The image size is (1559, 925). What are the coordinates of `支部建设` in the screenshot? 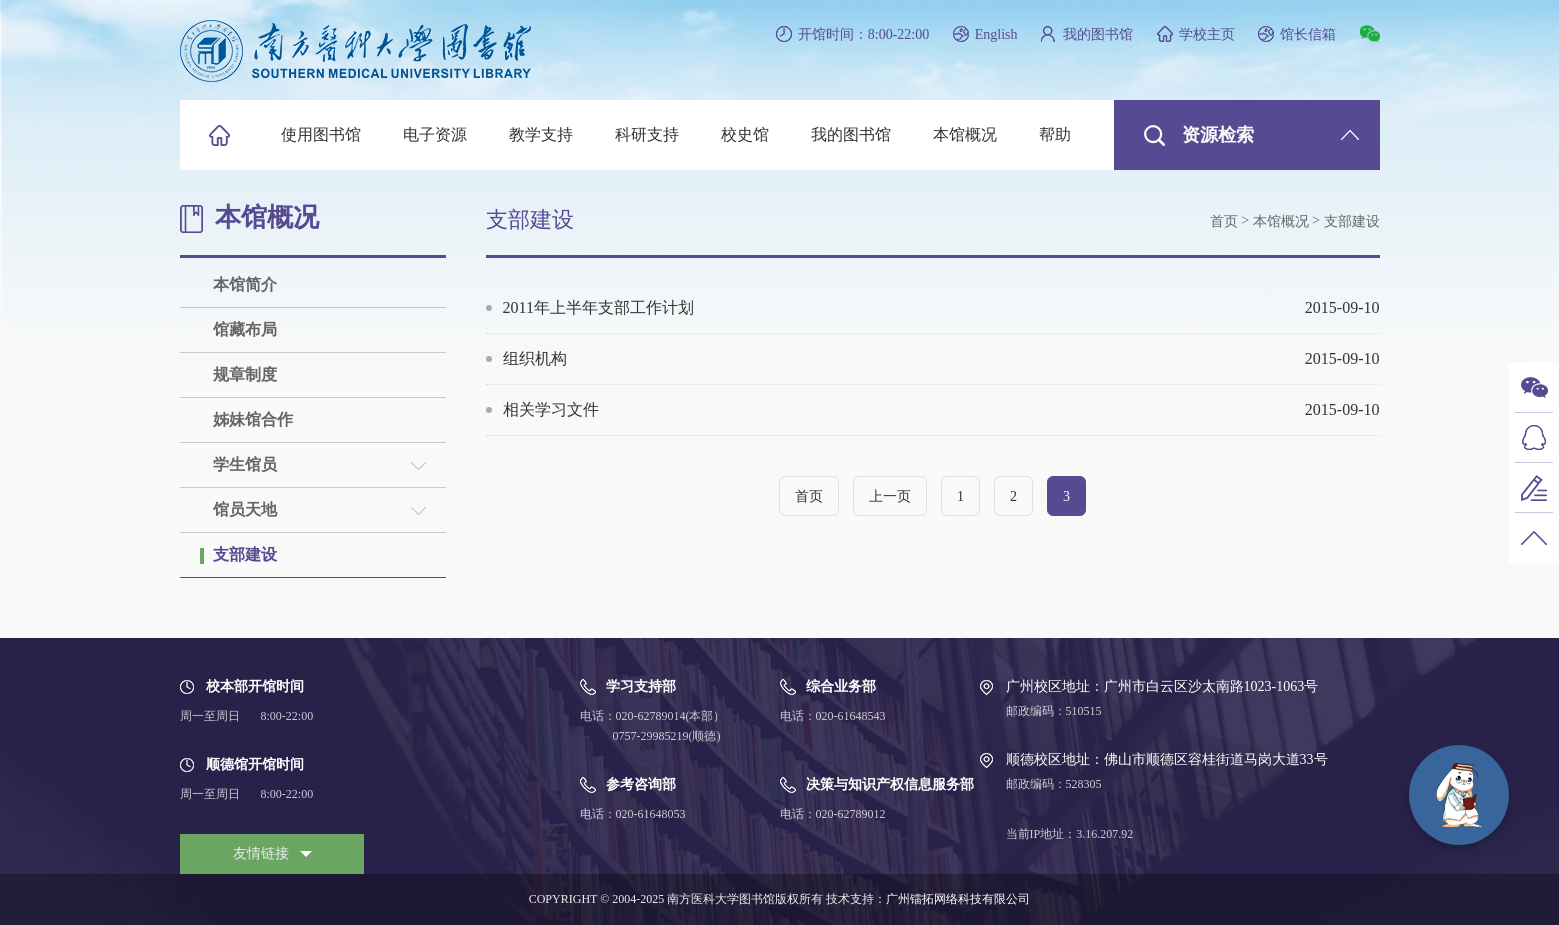 It's located at (245, 554).